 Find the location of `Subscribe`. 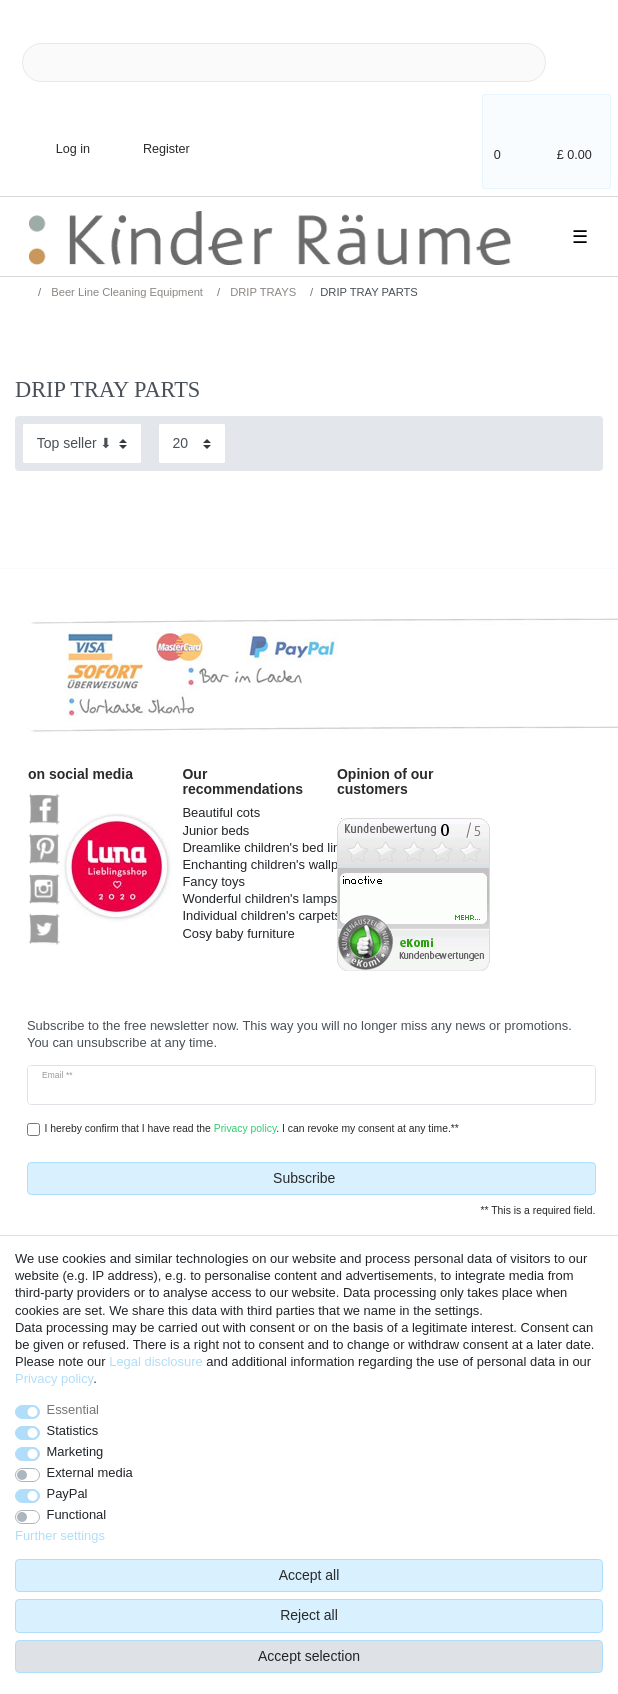

Subscribe is located at coordinates (426, 1179).